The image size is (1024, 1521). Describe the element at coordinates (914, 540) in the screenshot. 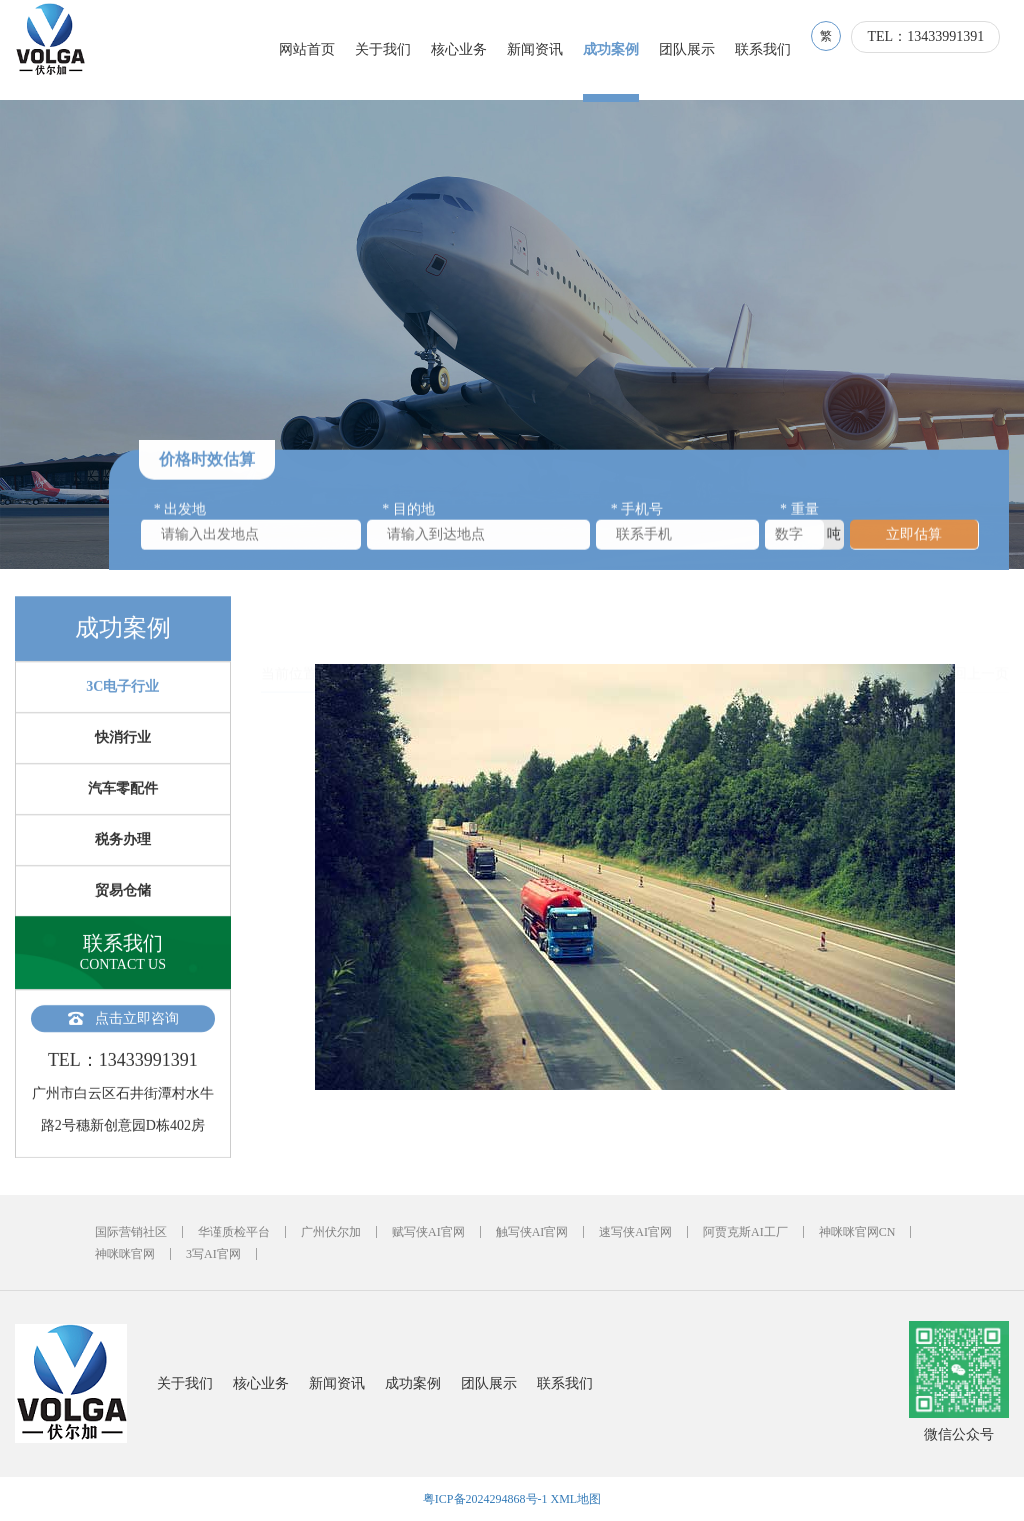

I see `立即估算` at that location.